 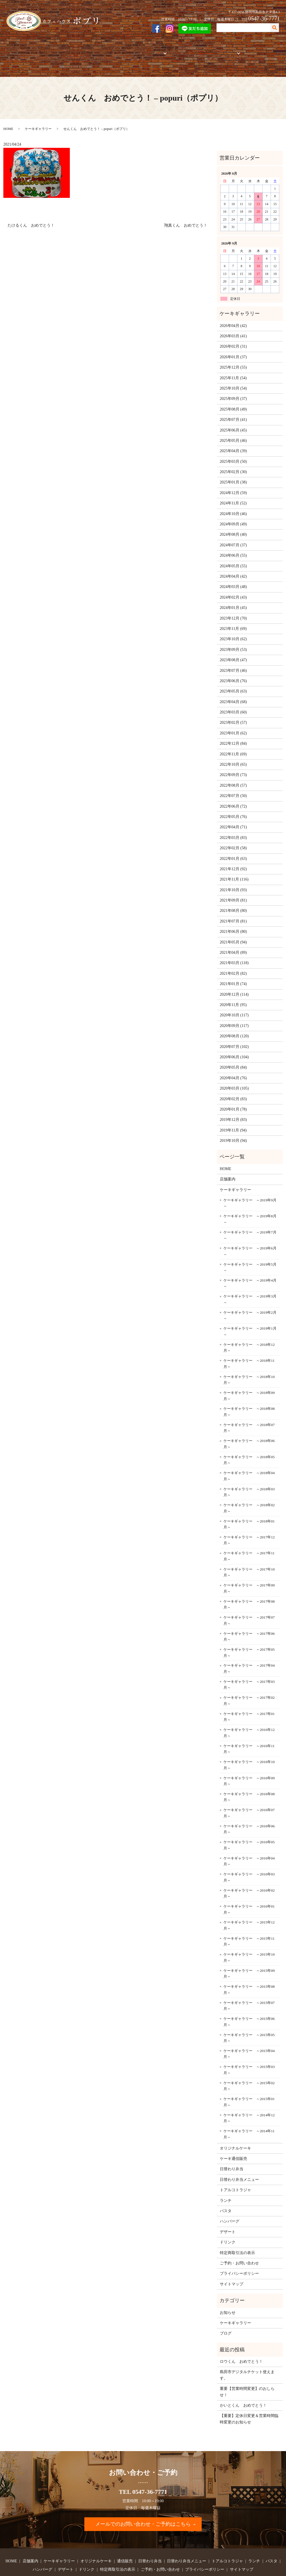 What do you see at coordinates (249, 1729) in the screenshot?
I see `ケーキギャラリー ～2016年11月～` at bounding box center [249, 1729].